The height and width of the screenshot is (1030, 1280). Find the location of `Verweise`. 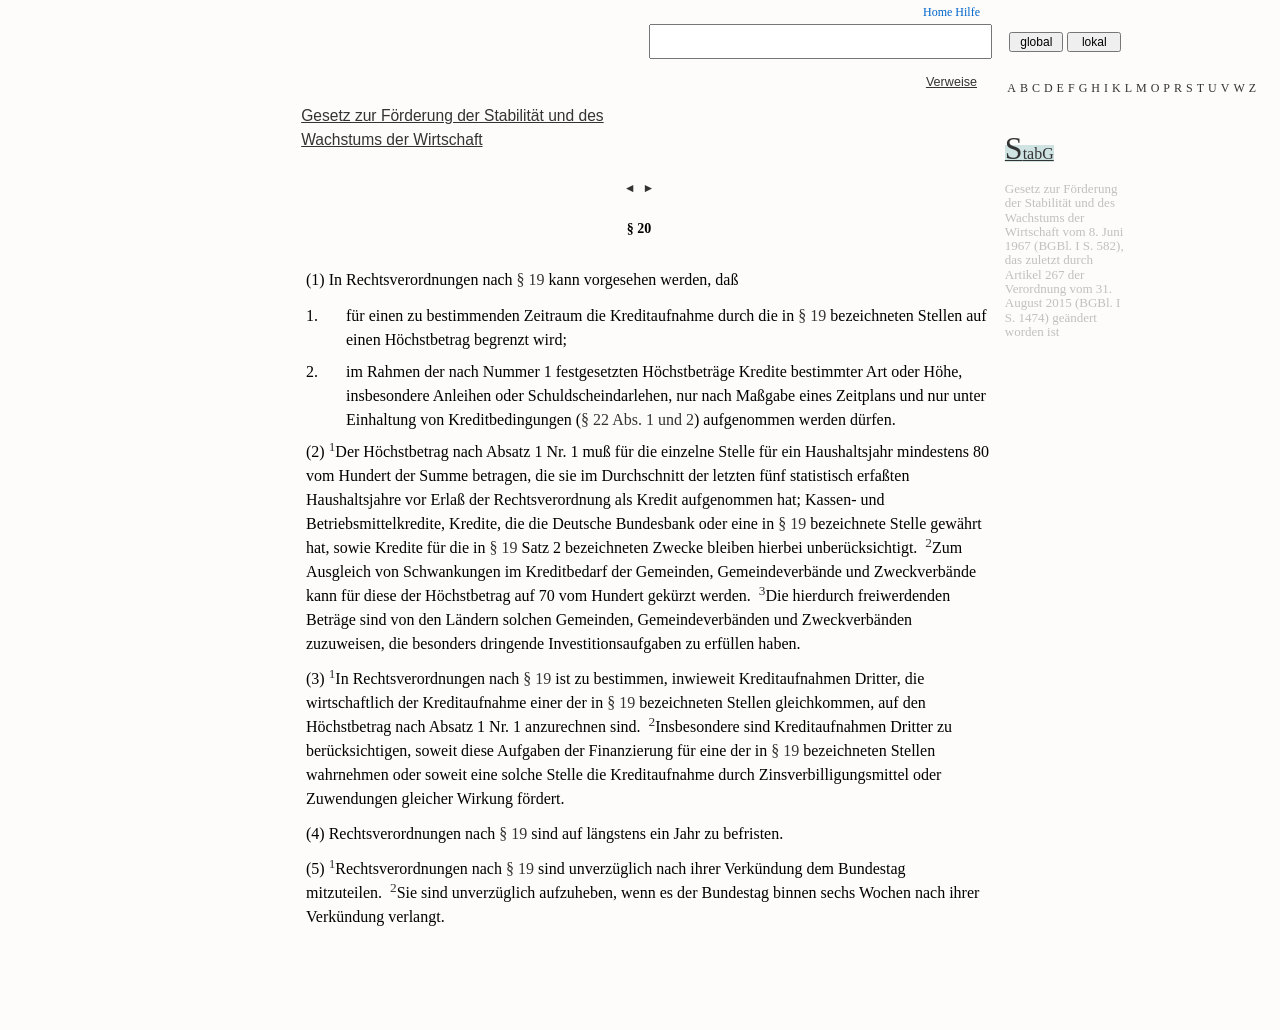

Verweise is located at coordinates (951, 82).